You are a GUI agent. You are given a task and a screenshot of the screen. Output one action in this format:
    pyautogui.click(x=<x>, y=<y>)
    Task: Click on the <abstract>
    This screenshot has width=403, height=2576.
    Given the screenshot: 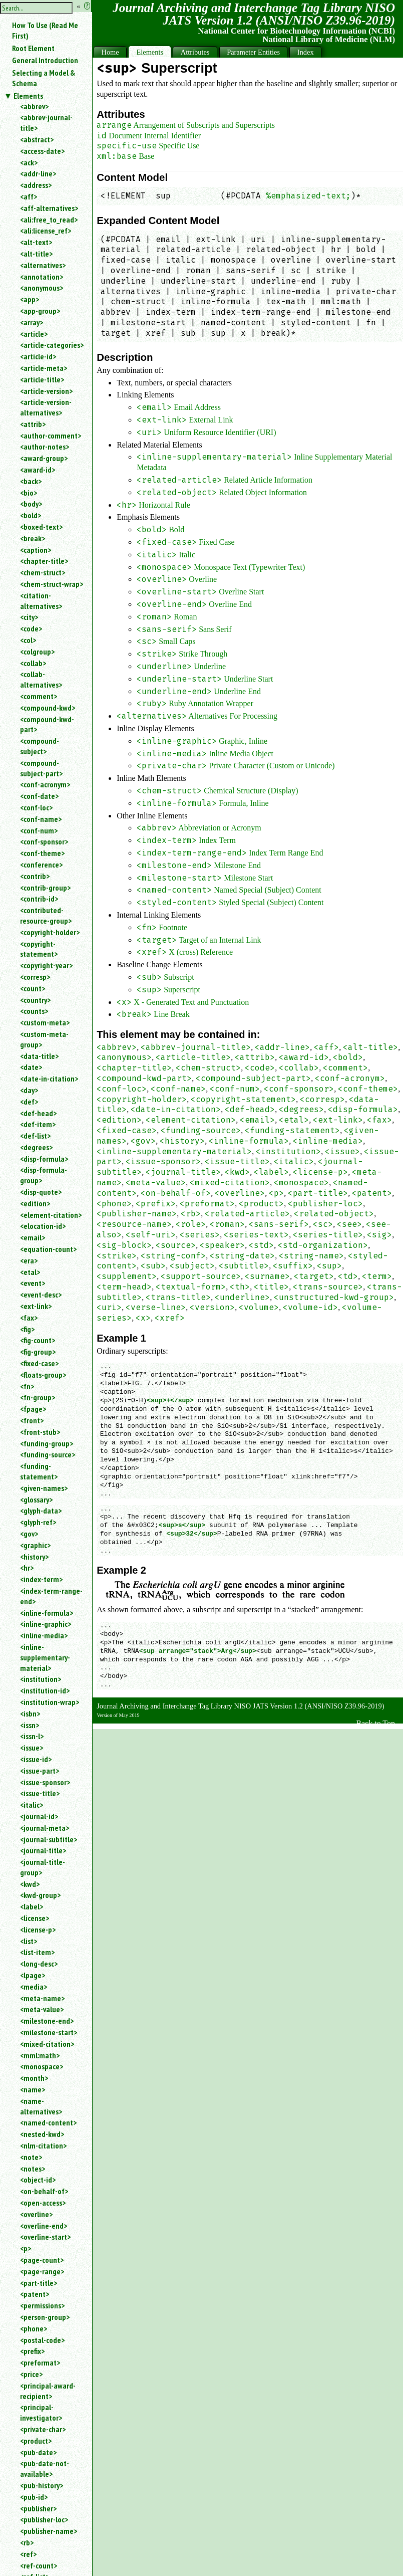 What is the action you would take?
    pyautogui.click(x=37, y=139)
    